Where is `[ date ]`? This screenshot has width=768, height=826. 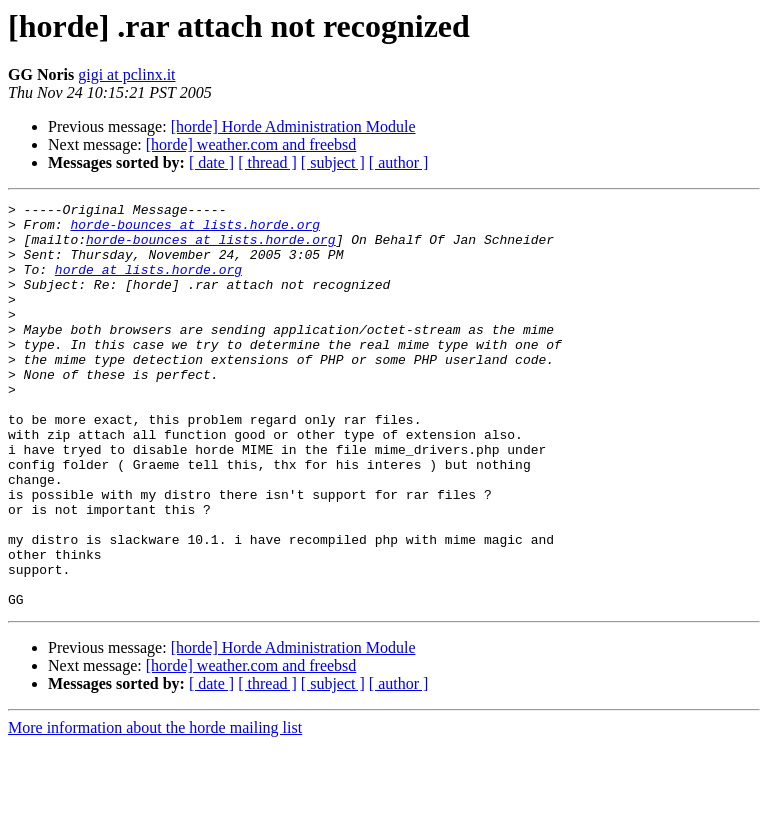 [ date ] is located at coordinates (211, 162).